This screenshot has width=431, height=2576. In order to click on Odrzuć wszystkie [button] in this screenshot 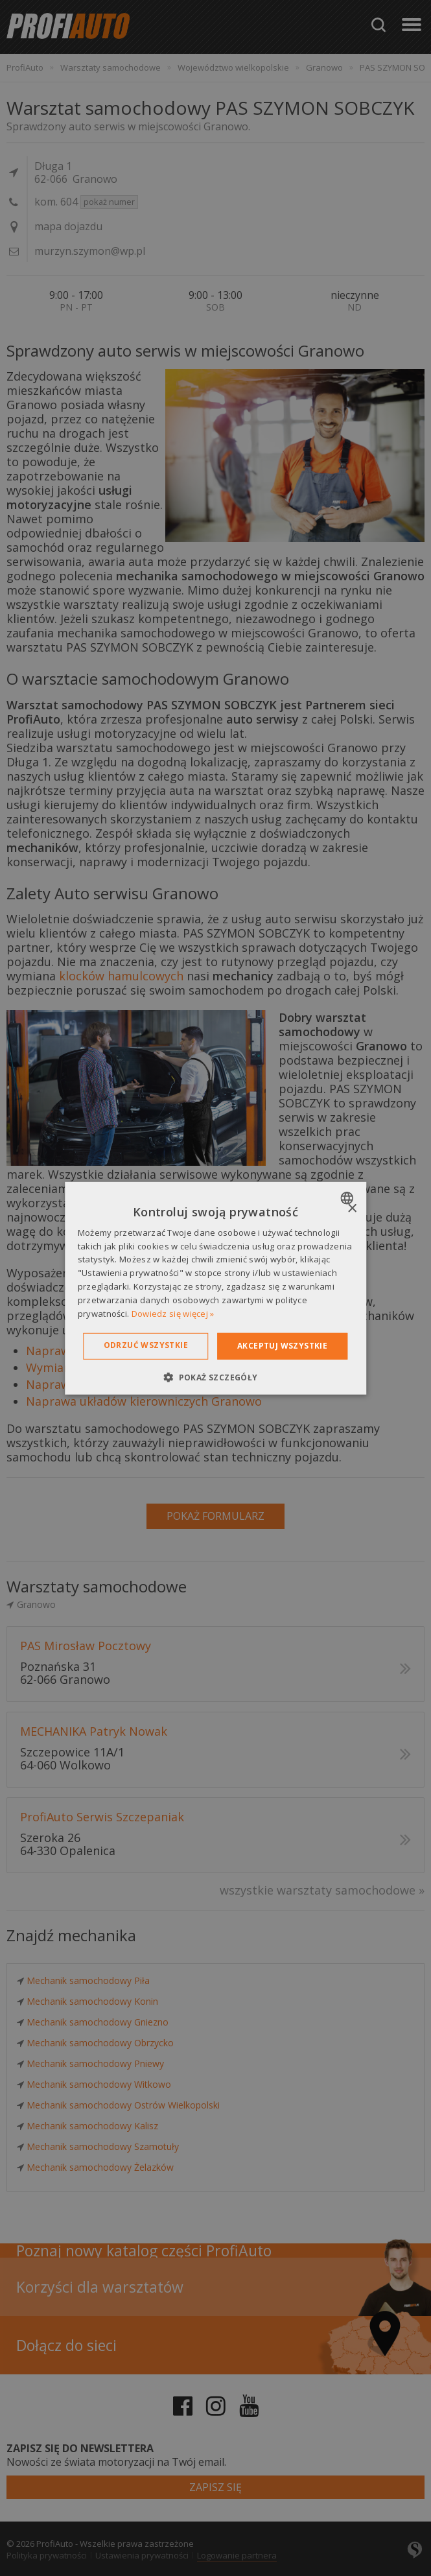, I will do `click(146, 1345)`.